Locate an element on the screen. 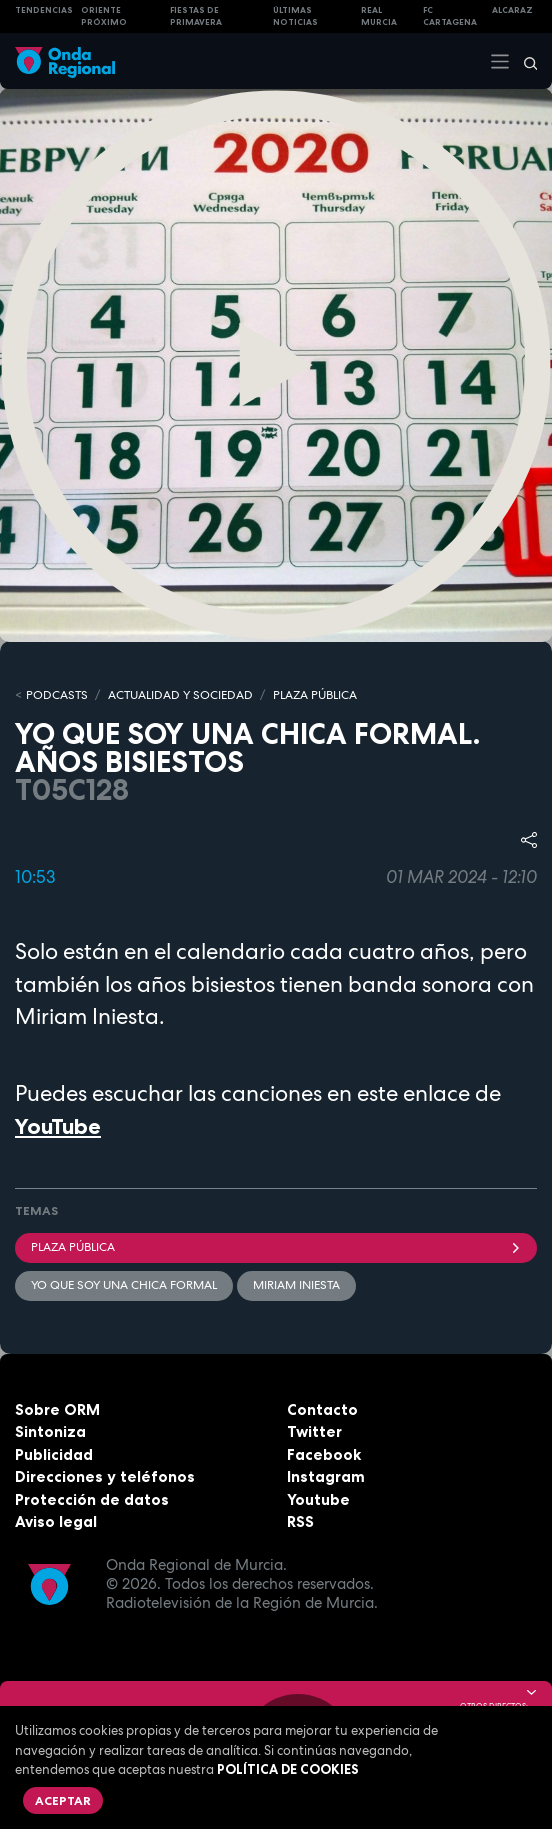 This screenshot has width=552, height=1829. Plaza Pública is located at coordinates (276, 1247).